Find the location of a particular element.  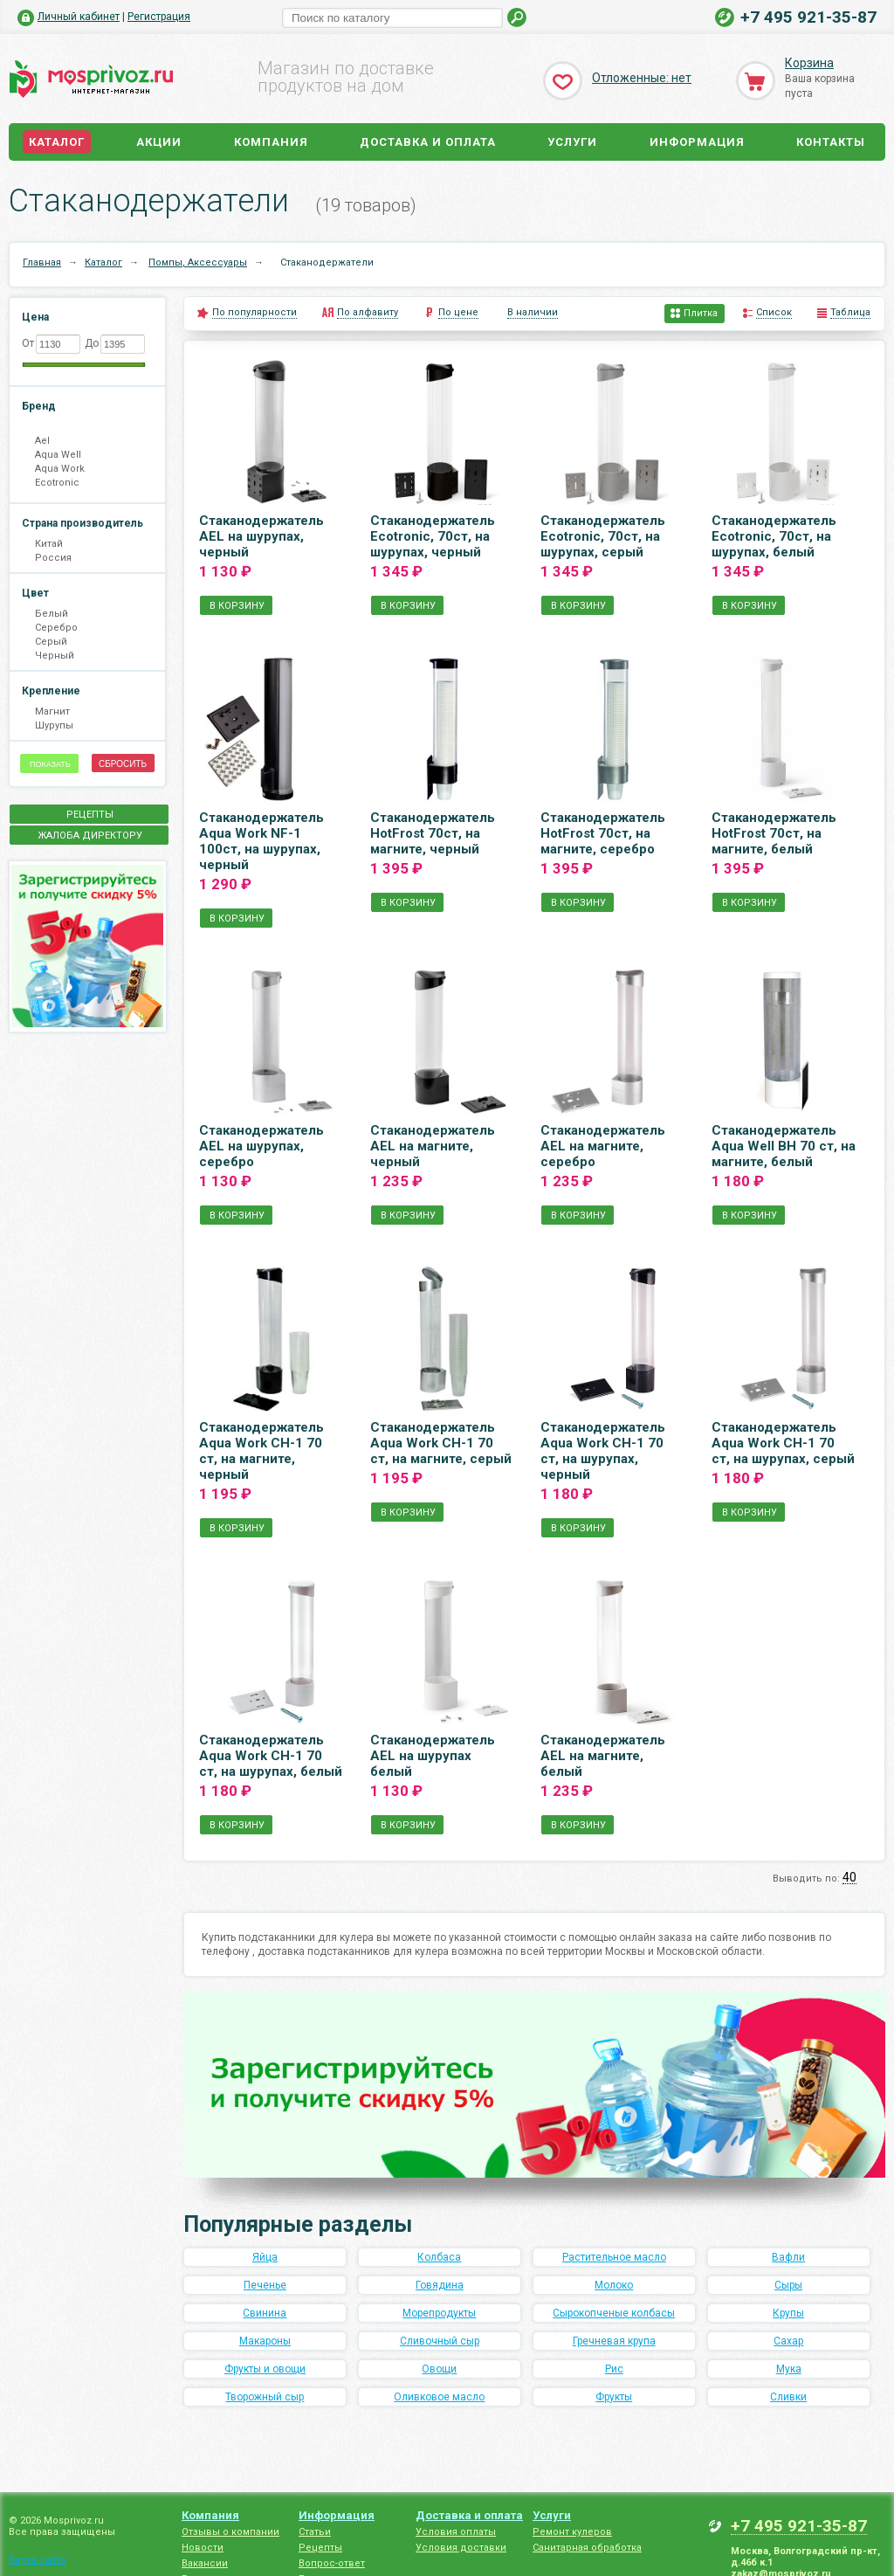

Серебро is located at coordinates (56, 627).